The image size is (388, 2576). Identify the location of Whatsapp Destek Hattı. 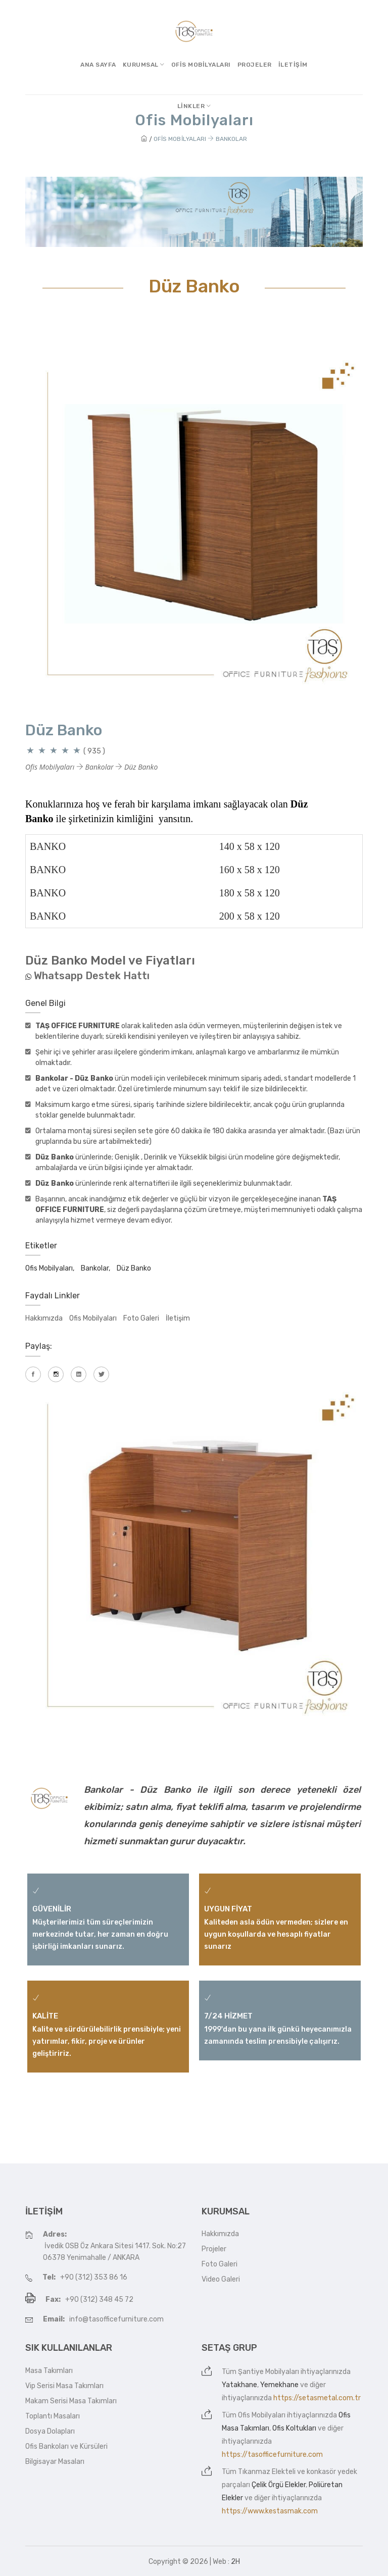
(92, 976).